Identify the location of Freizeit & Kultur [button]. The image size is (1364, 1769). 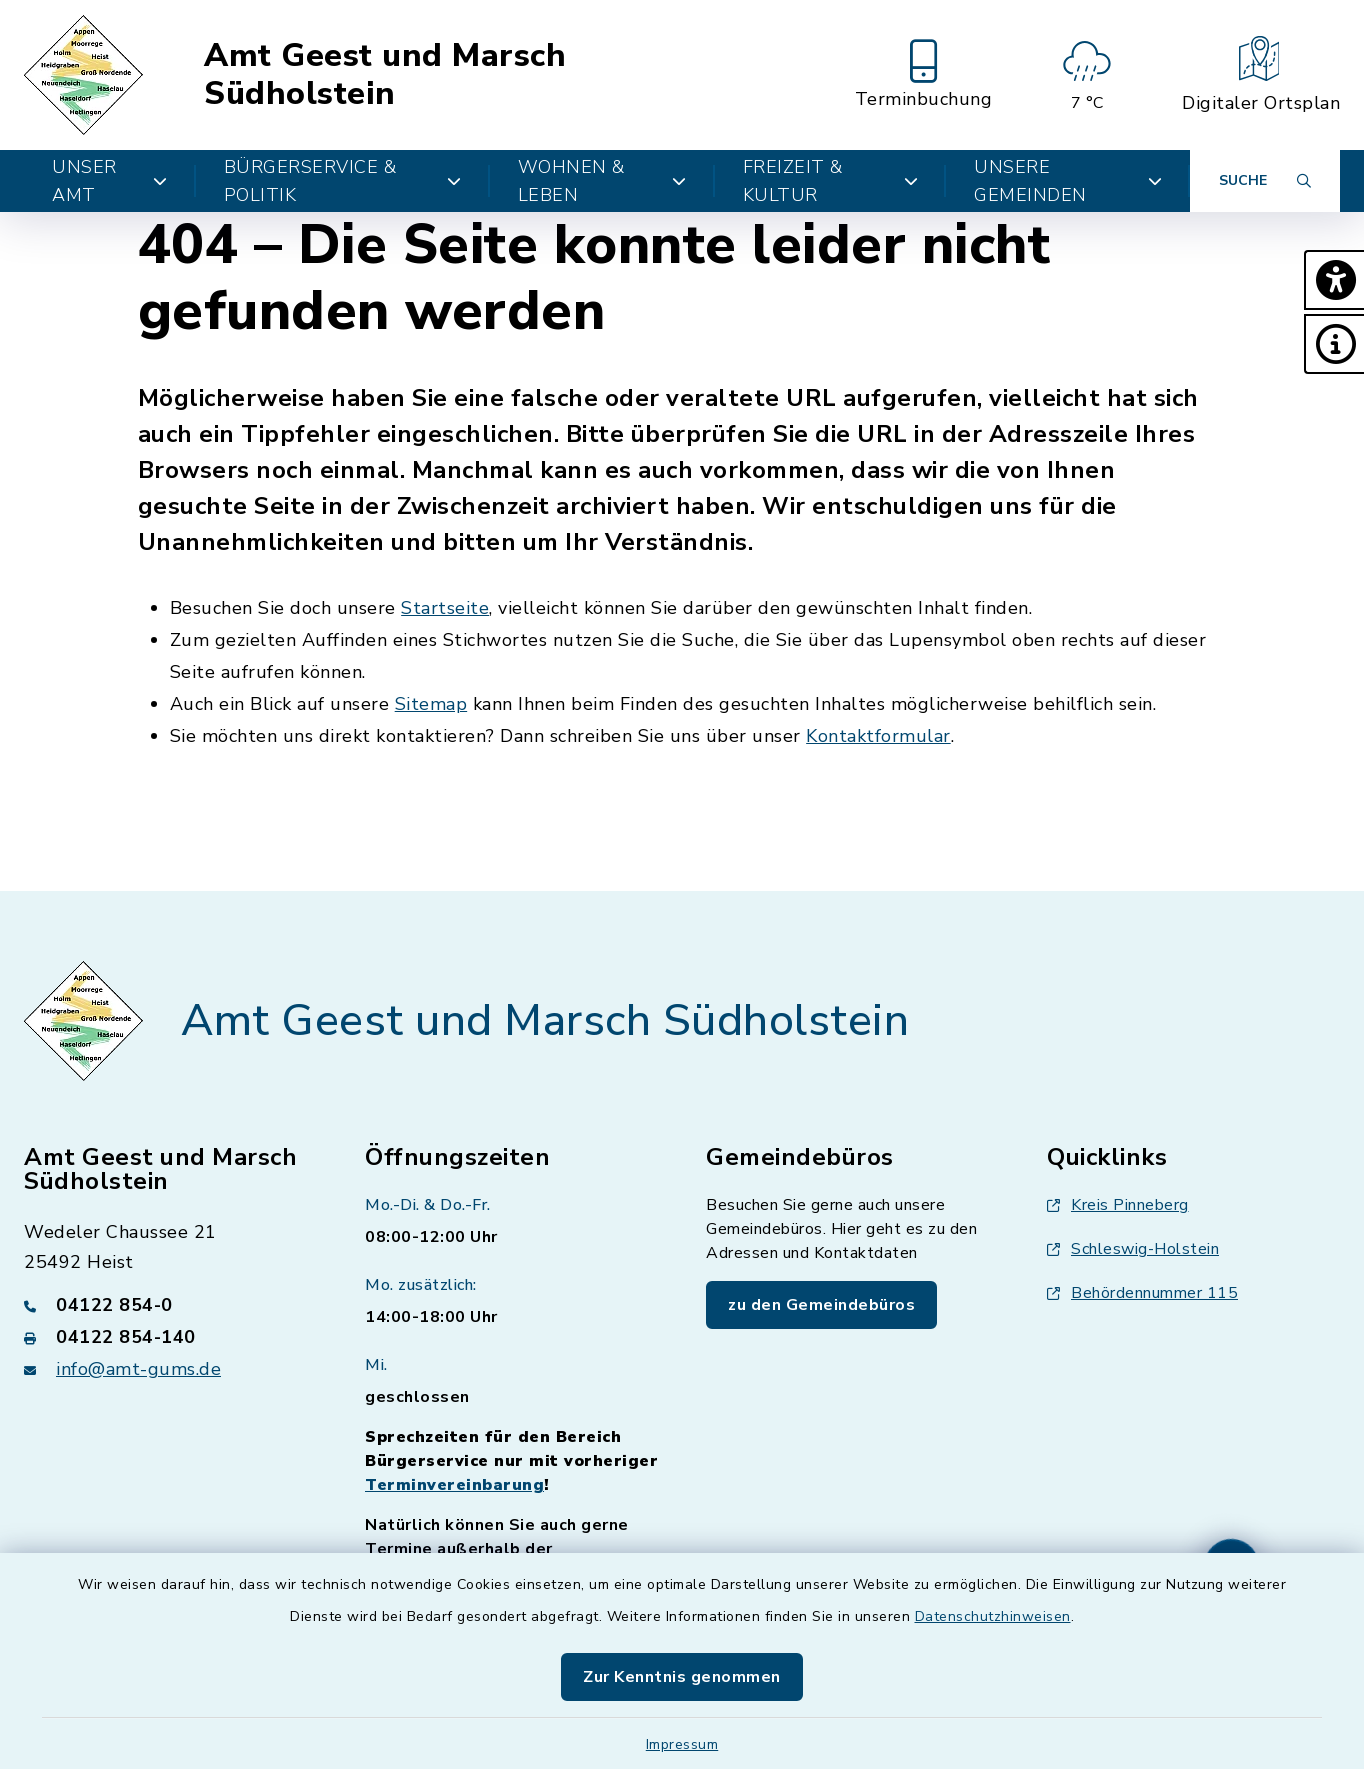
(831, 181).